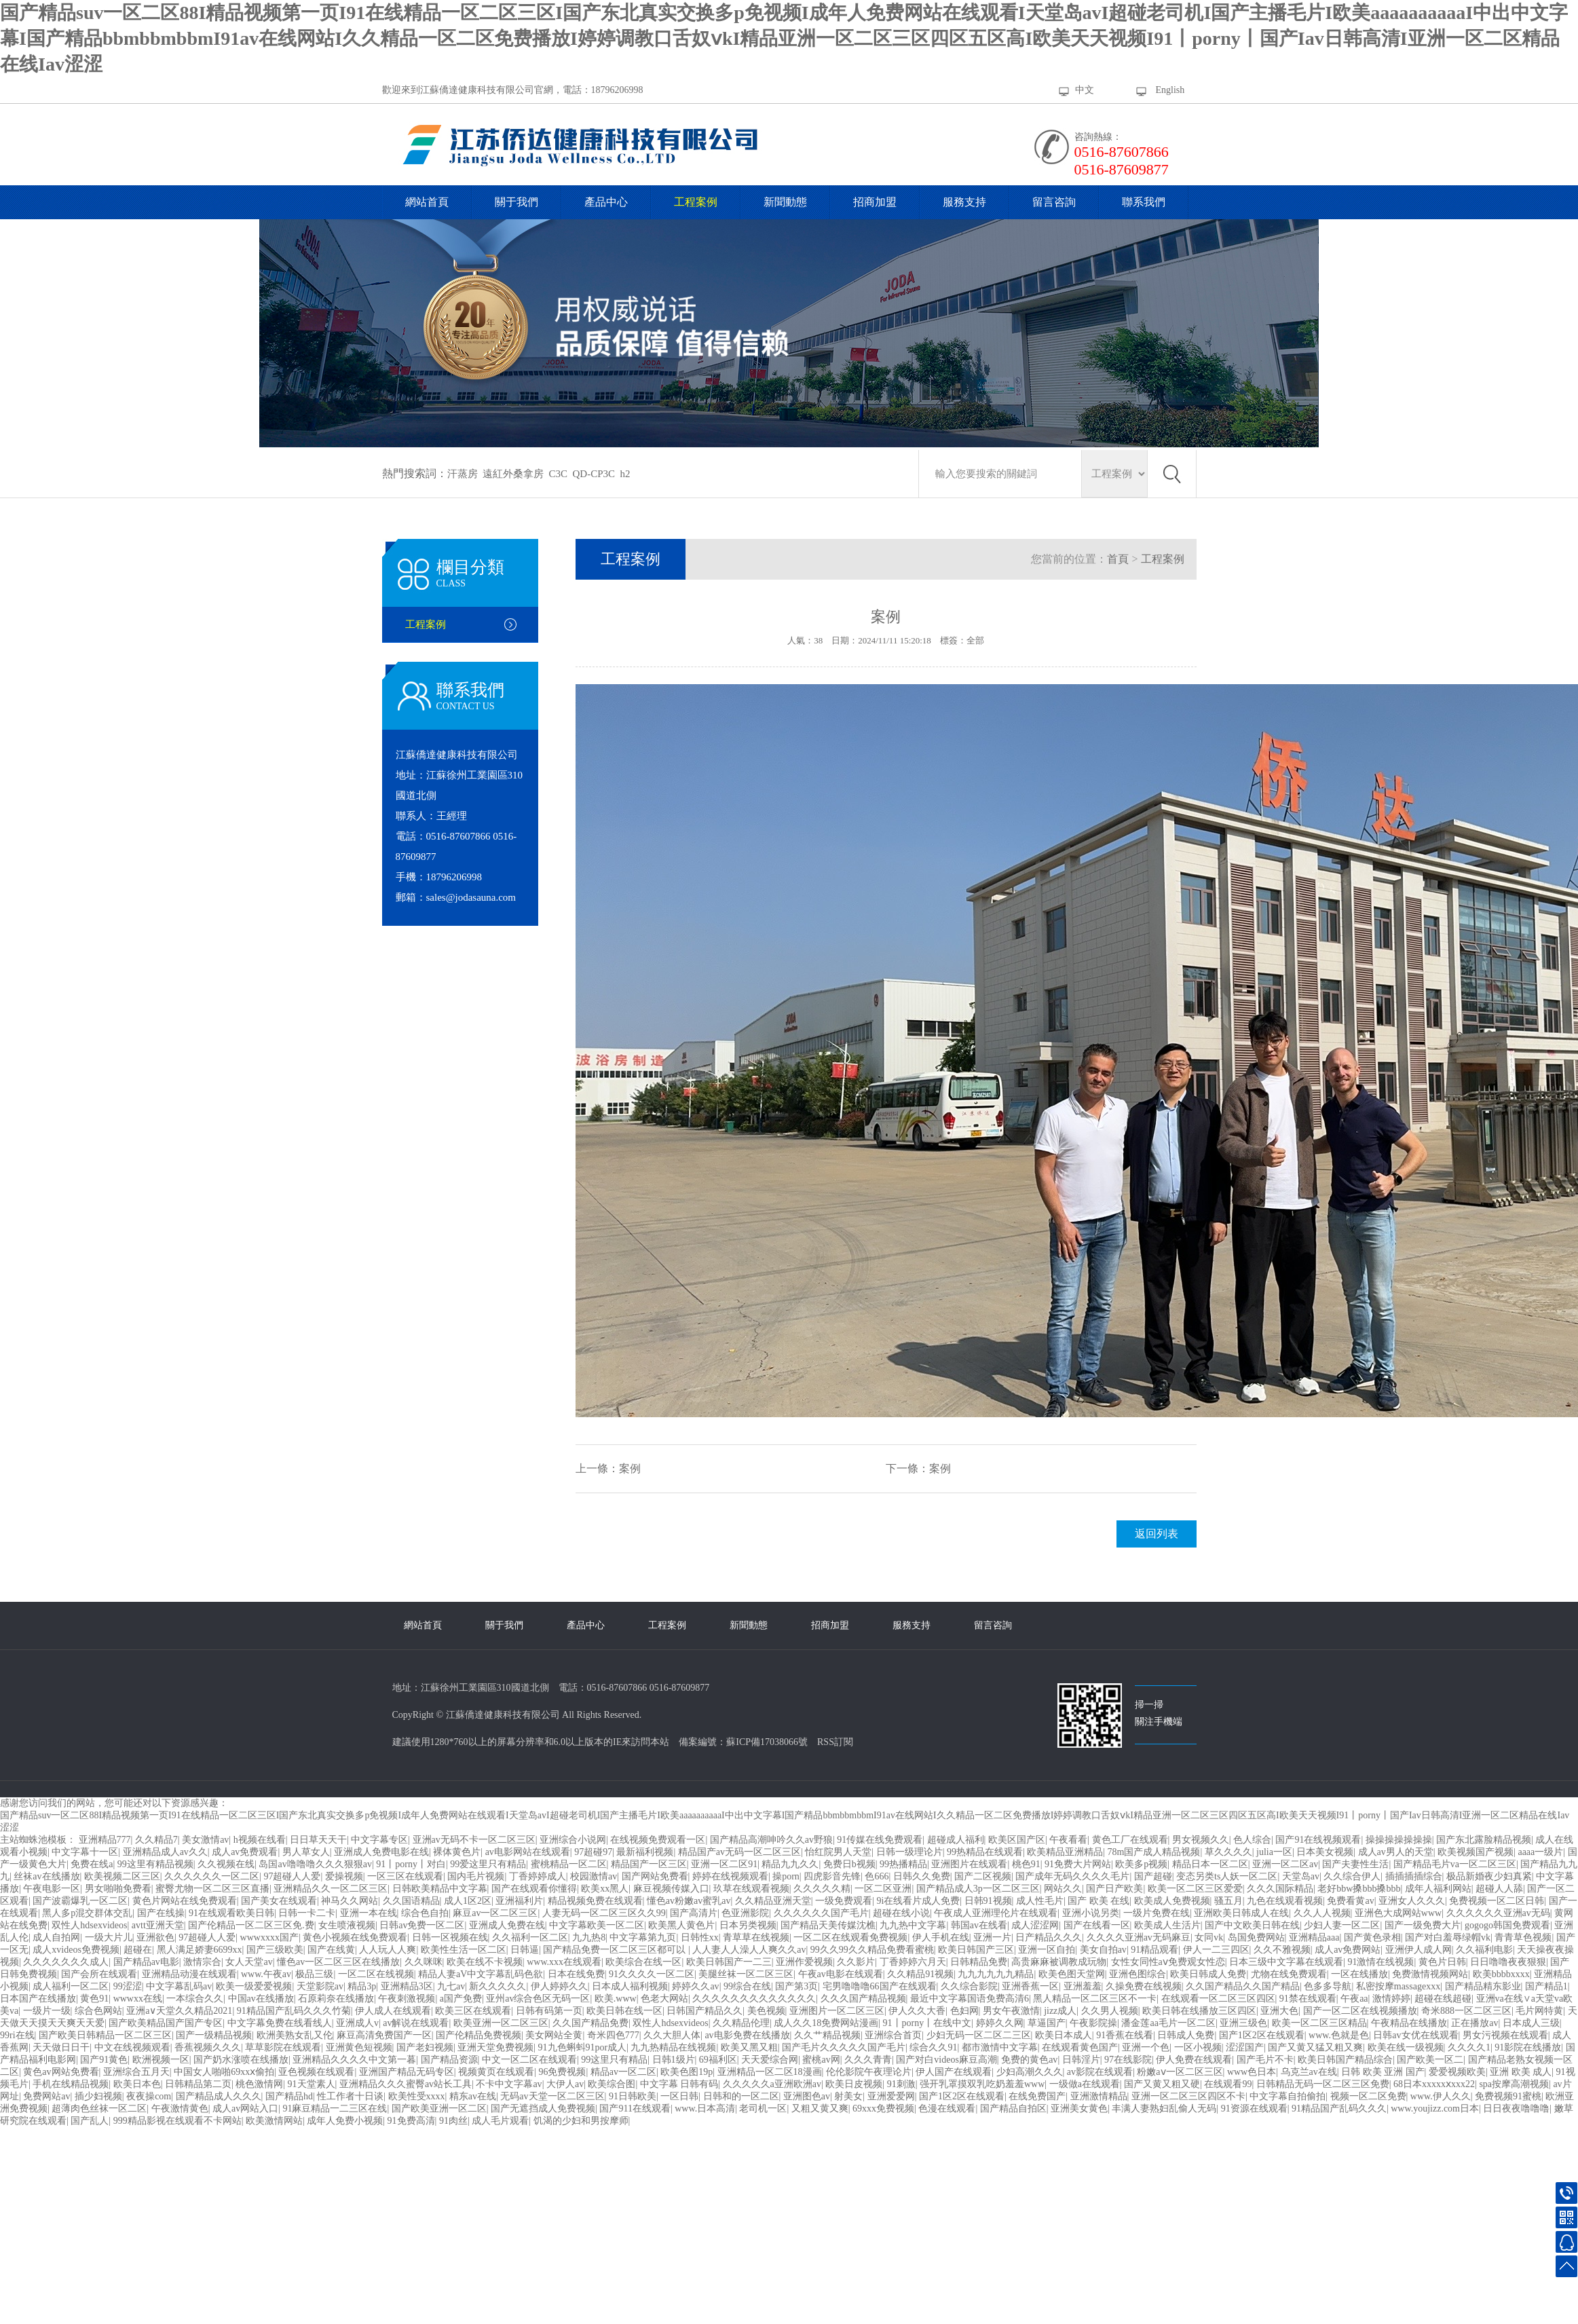  What do you see at coordinates (673, 2047) in the screenshot?
I see `九九热精品在线视频` at bounding box center [673, 2047].